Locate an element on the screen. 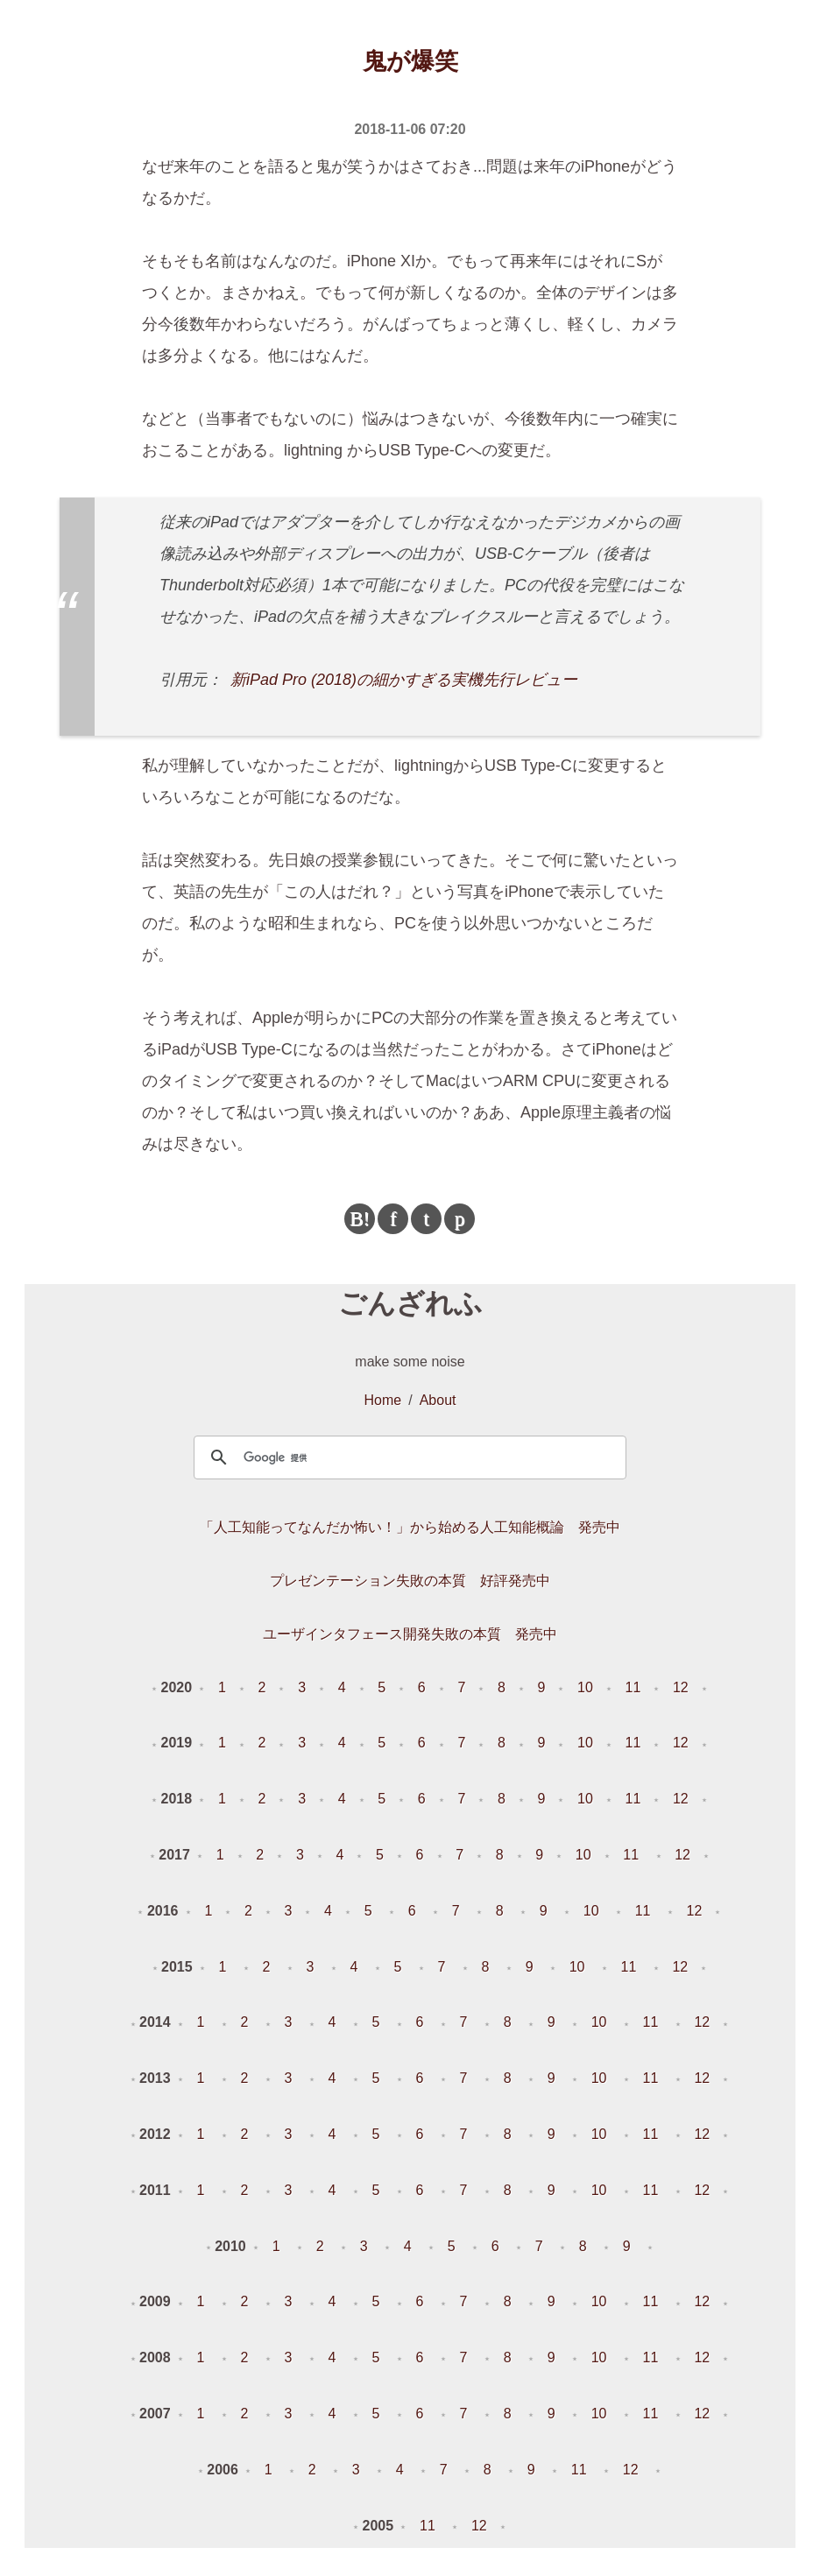 This screenshot has height=2576, width=820. [検索] is located at coordinates (407, 1457).